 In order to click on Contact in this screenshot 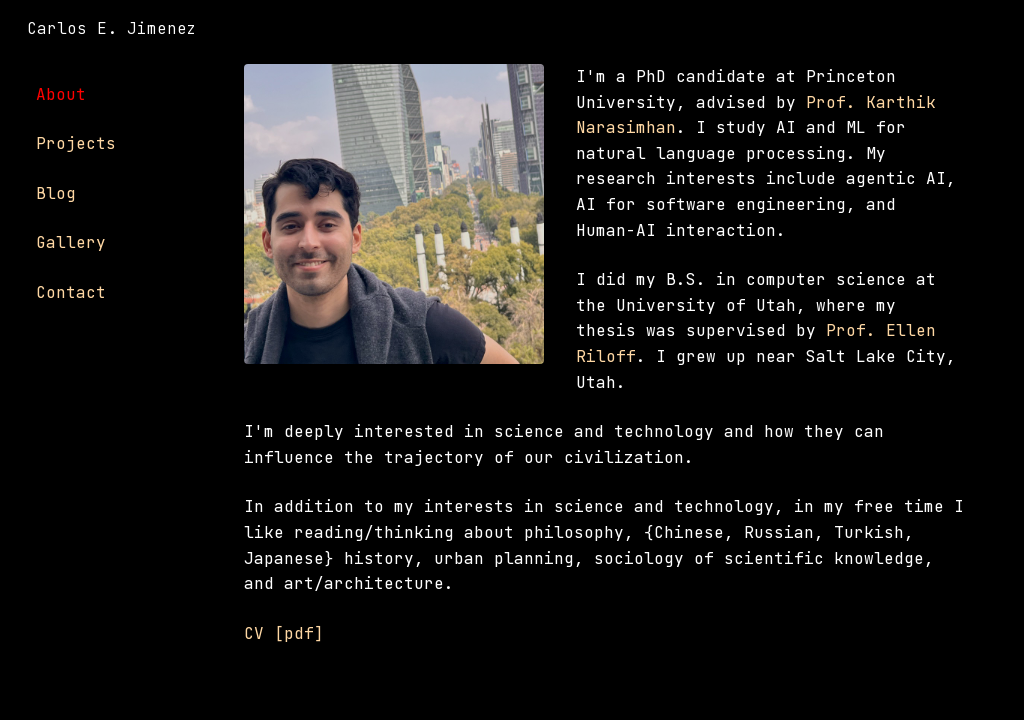, I will do `click(71, 292)`.